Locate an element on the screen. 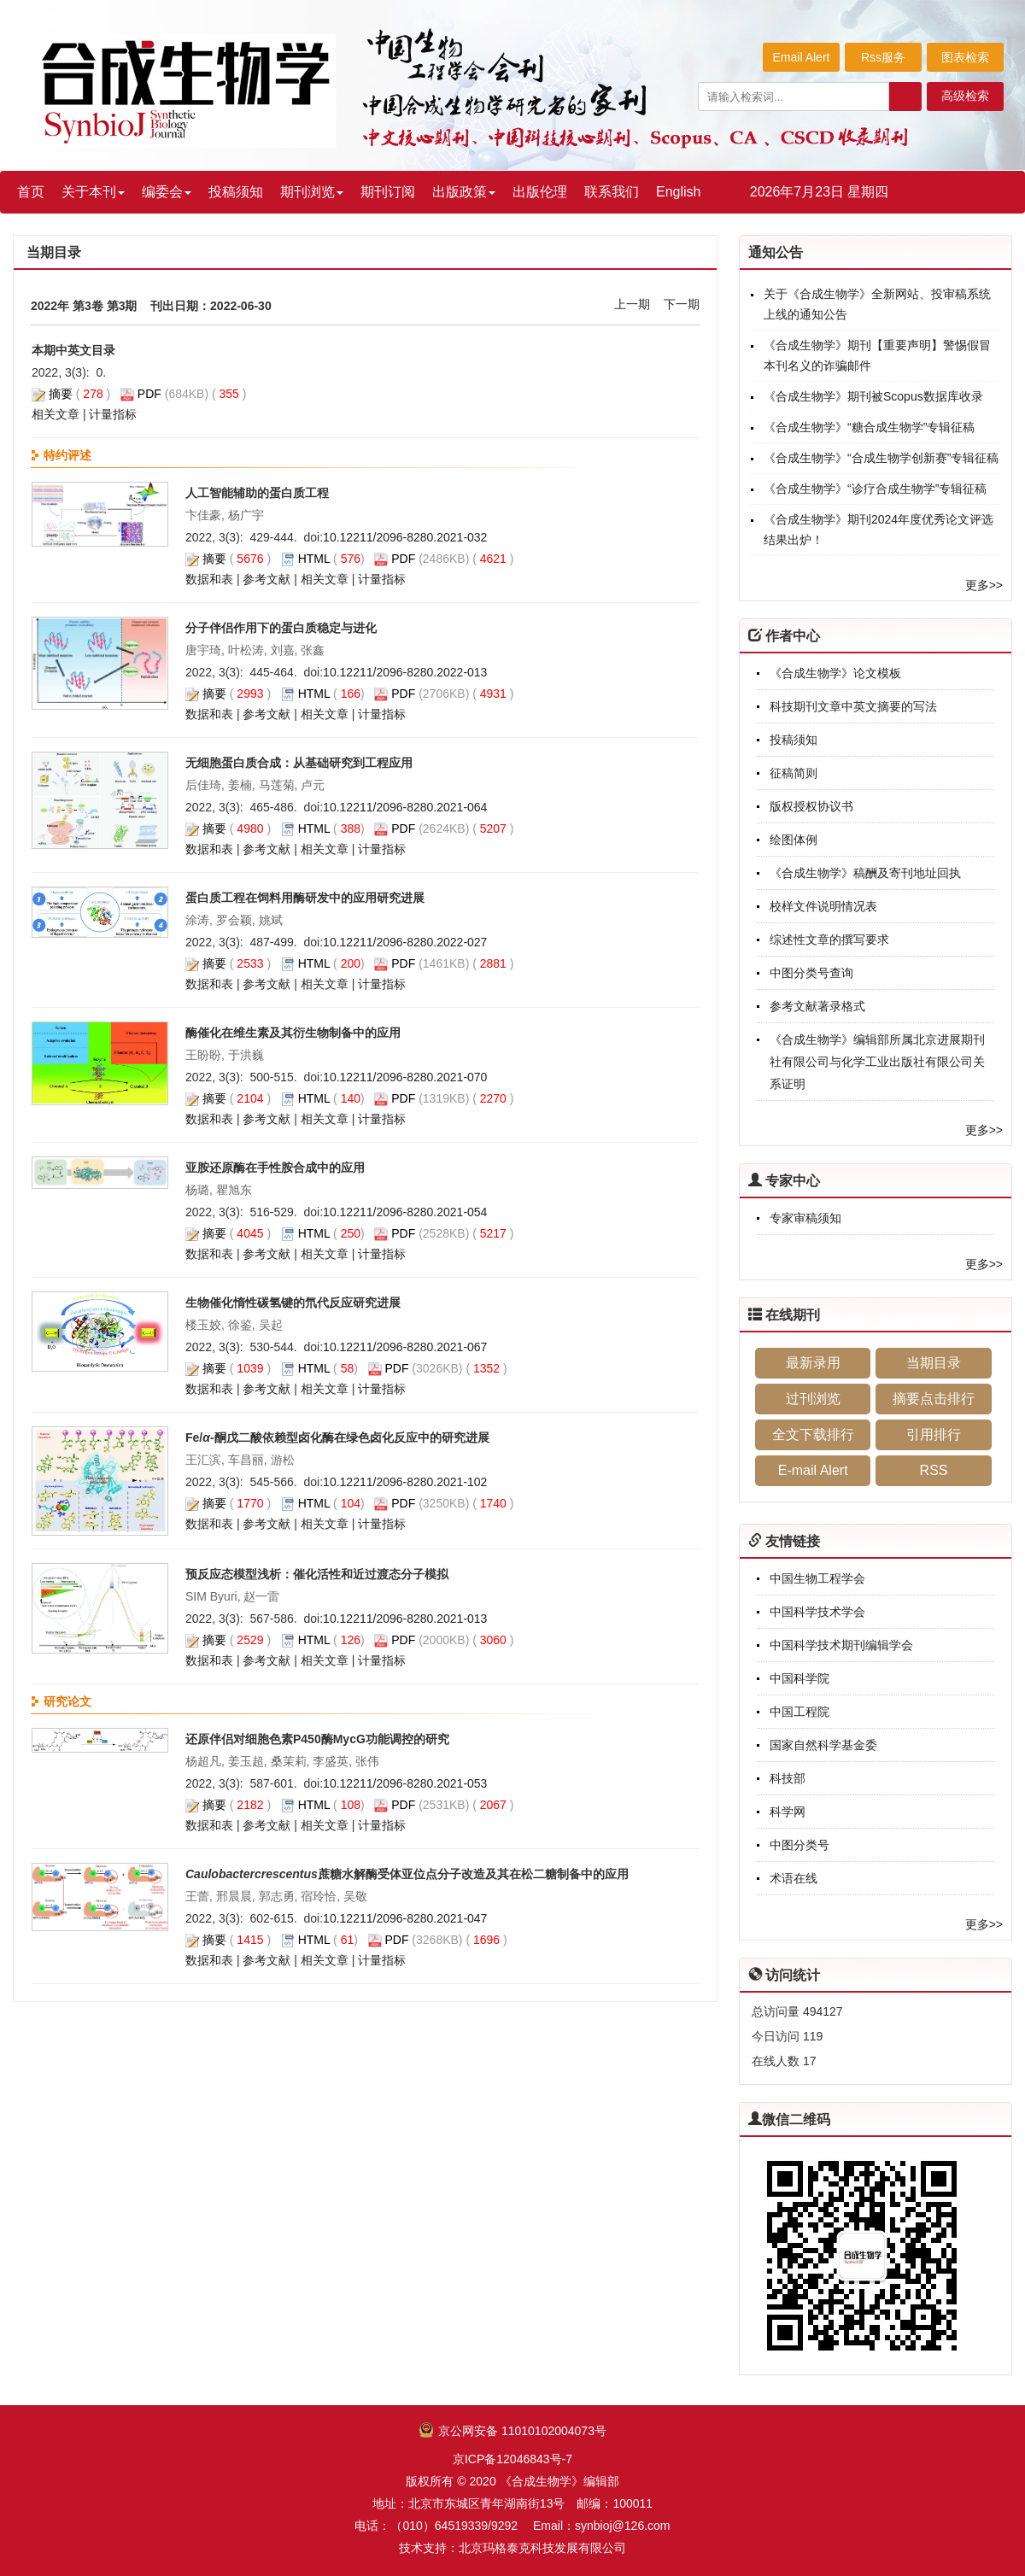 The width and height of the screenshot is (1025, 2576). 还原伴侣对细胞色素P450酶MycG功能调控的研究 is located at coordinates (317, 1739).